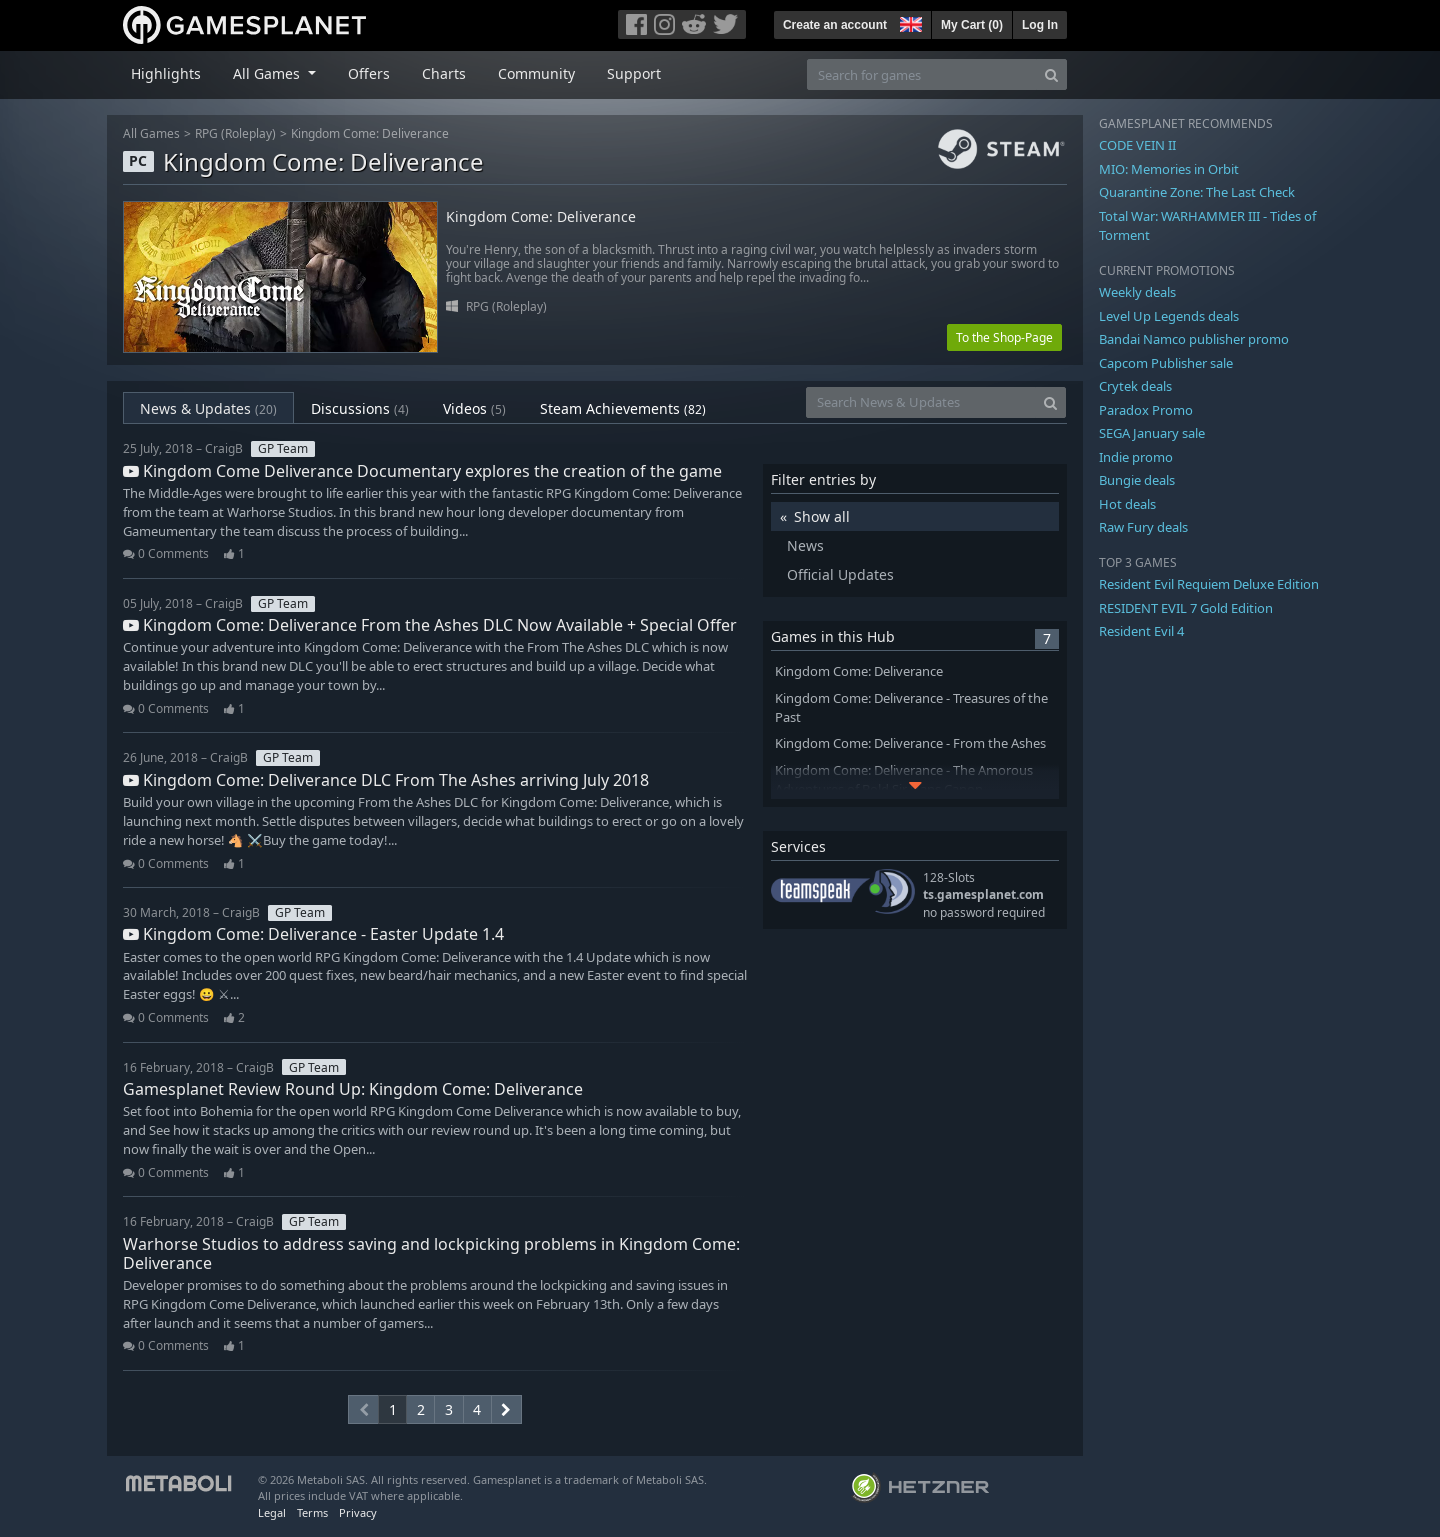 The image size is (1440, 1537). Describe the element at coordinates (208, 408) in the screenshot. I see `News & Updates` at that location.